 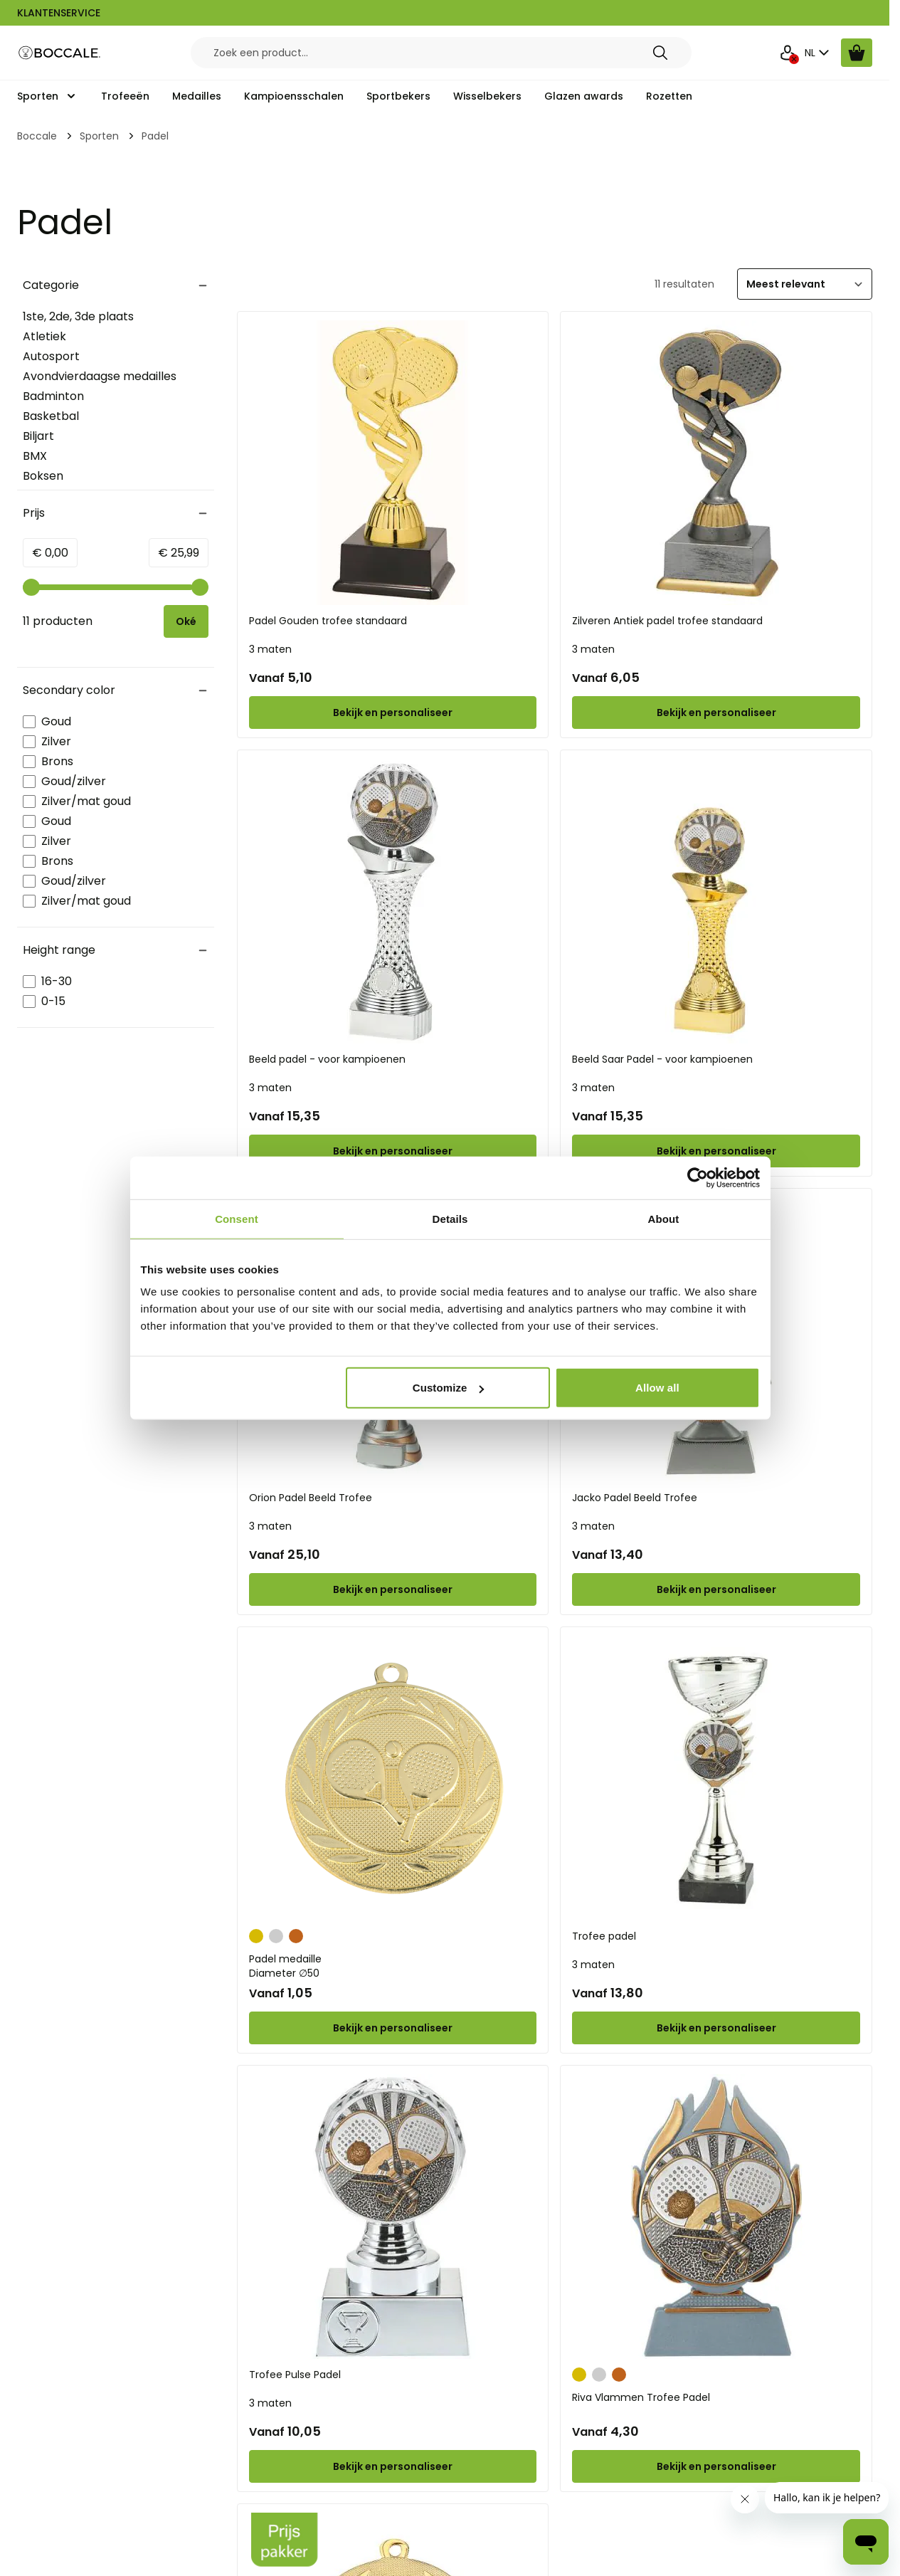 I want to click on Zilveren Antiek padel trofee standaard, so click(x=667, y=621).